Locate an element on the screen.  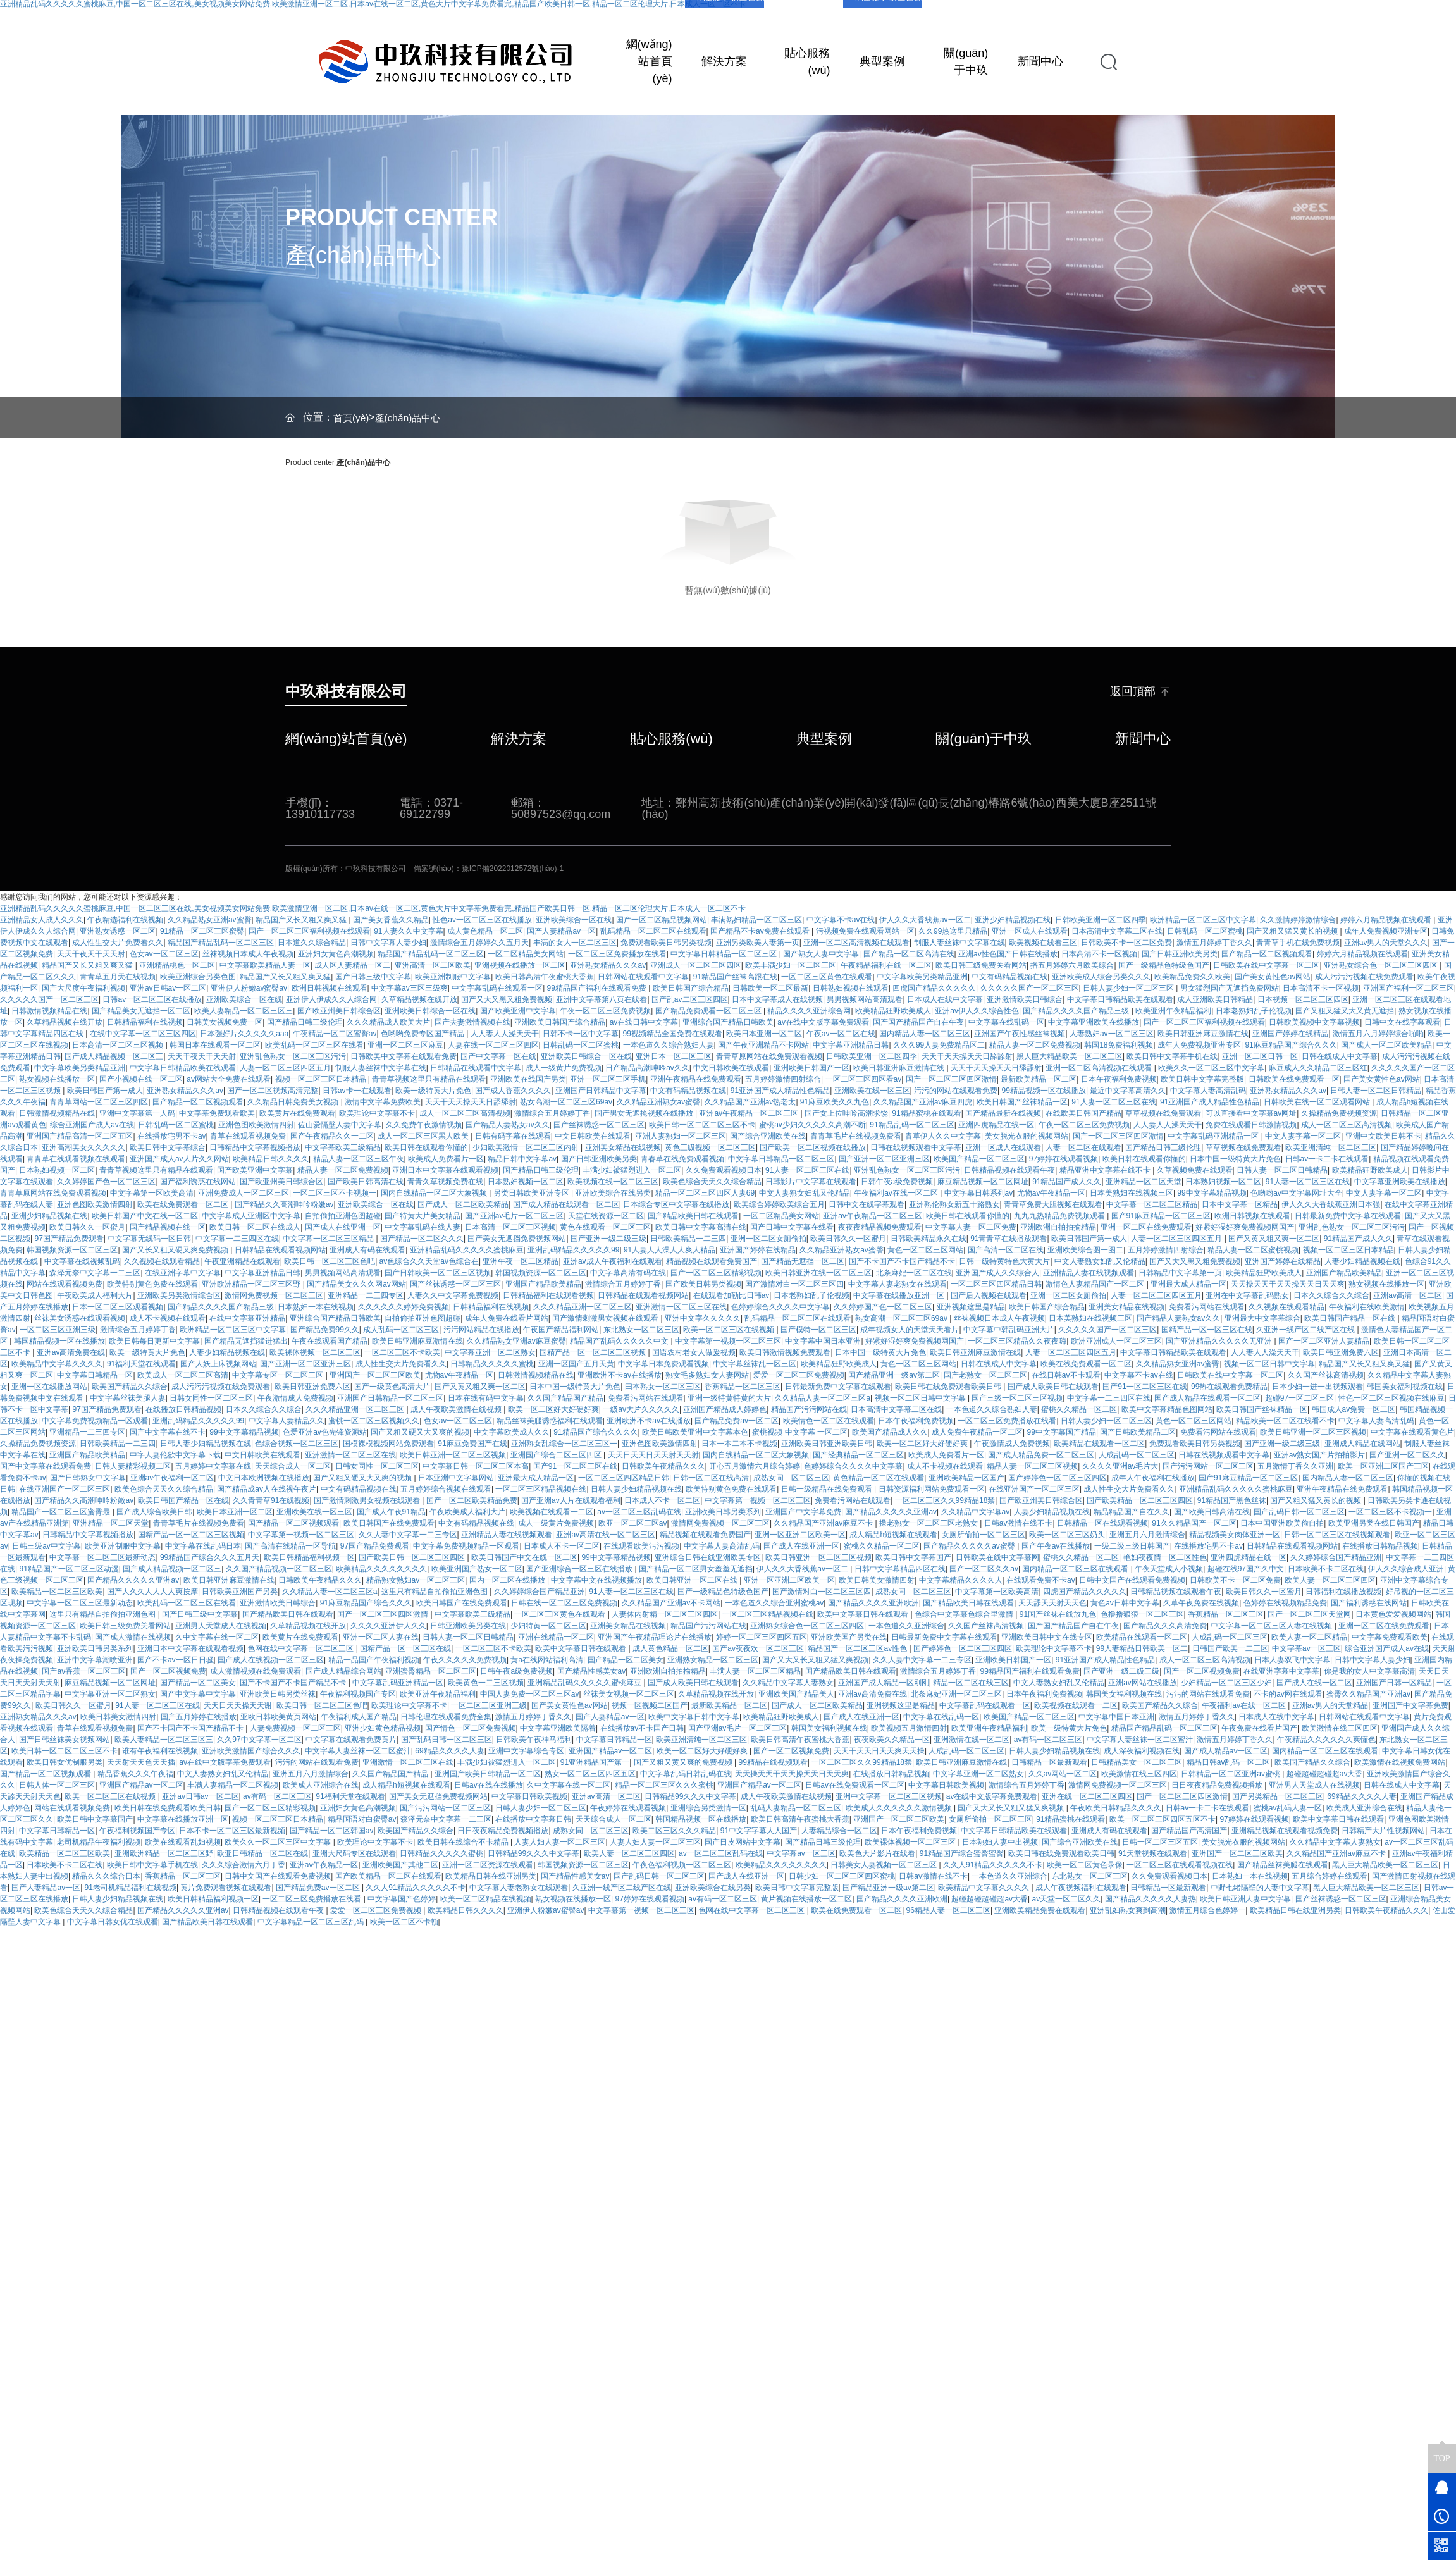
国产高清在线精品一区导航 is located at coordinates (290, 1546).